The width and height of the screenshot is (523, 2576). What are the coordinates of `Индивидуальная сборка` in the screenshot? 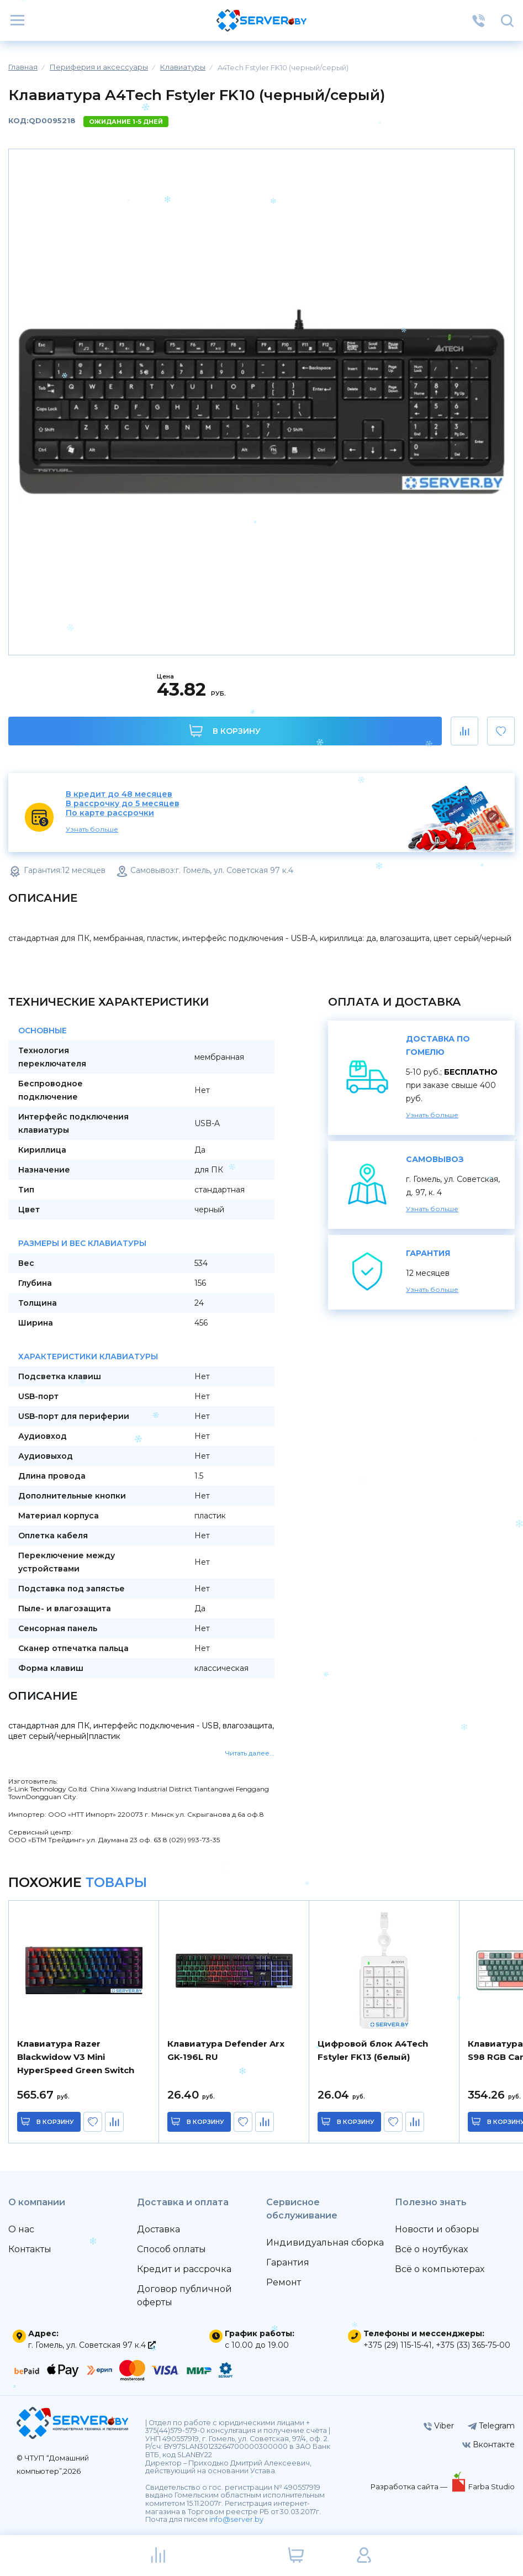 It's located at (325, 2242).